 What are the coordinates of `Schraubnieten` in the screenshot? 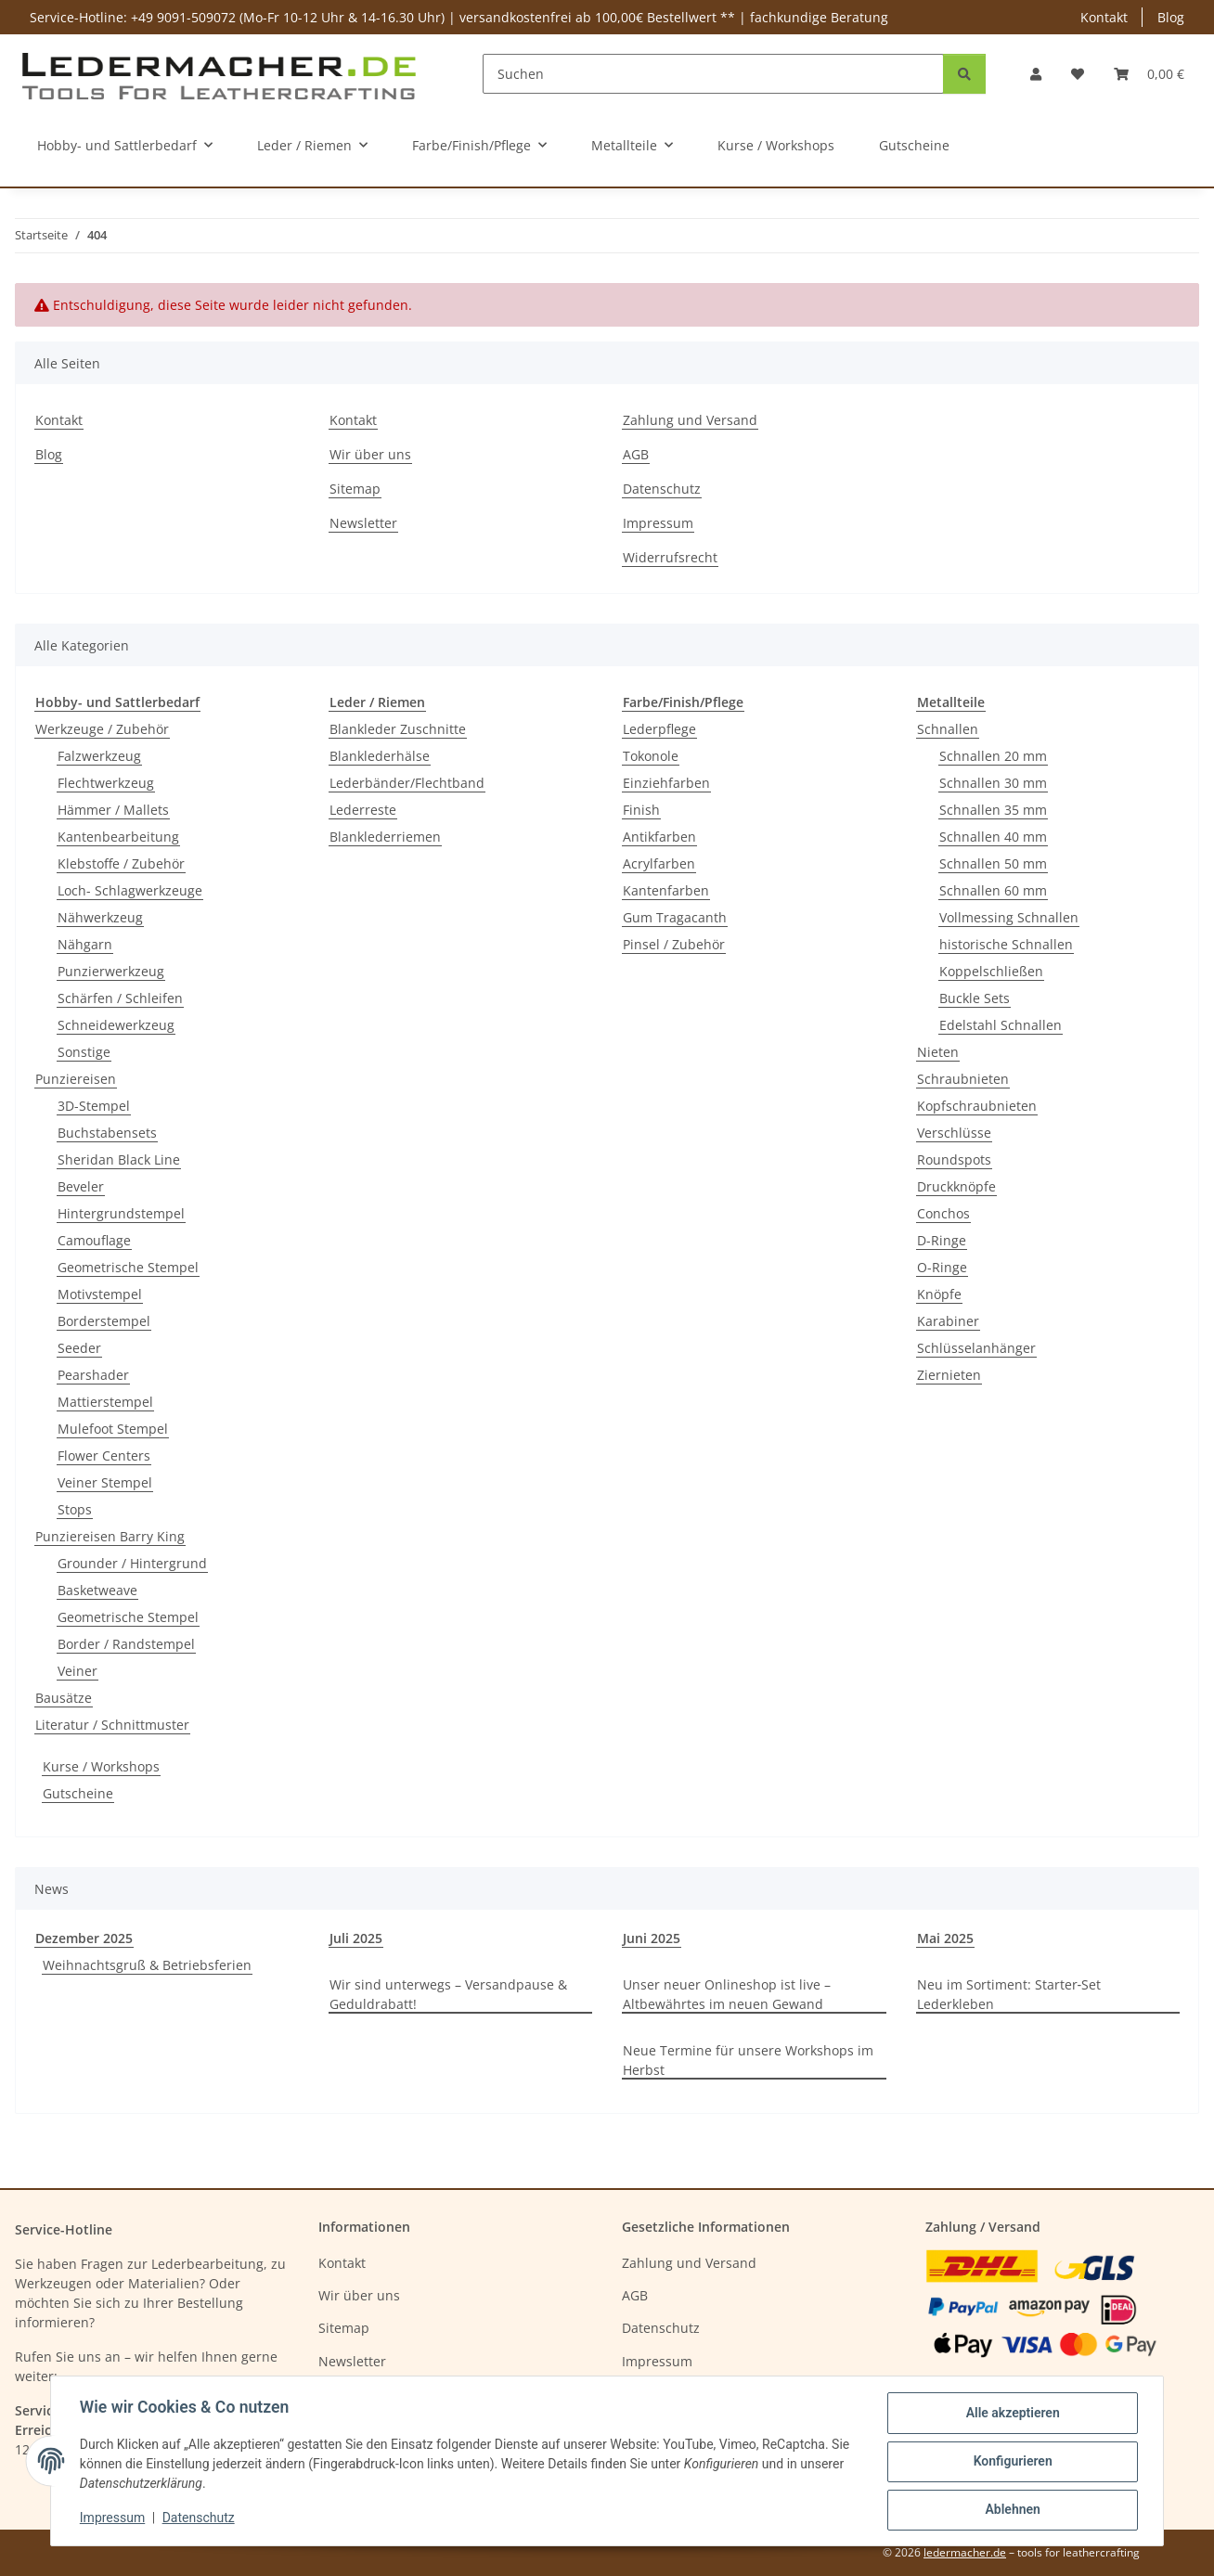 It's located at (963, 1079).